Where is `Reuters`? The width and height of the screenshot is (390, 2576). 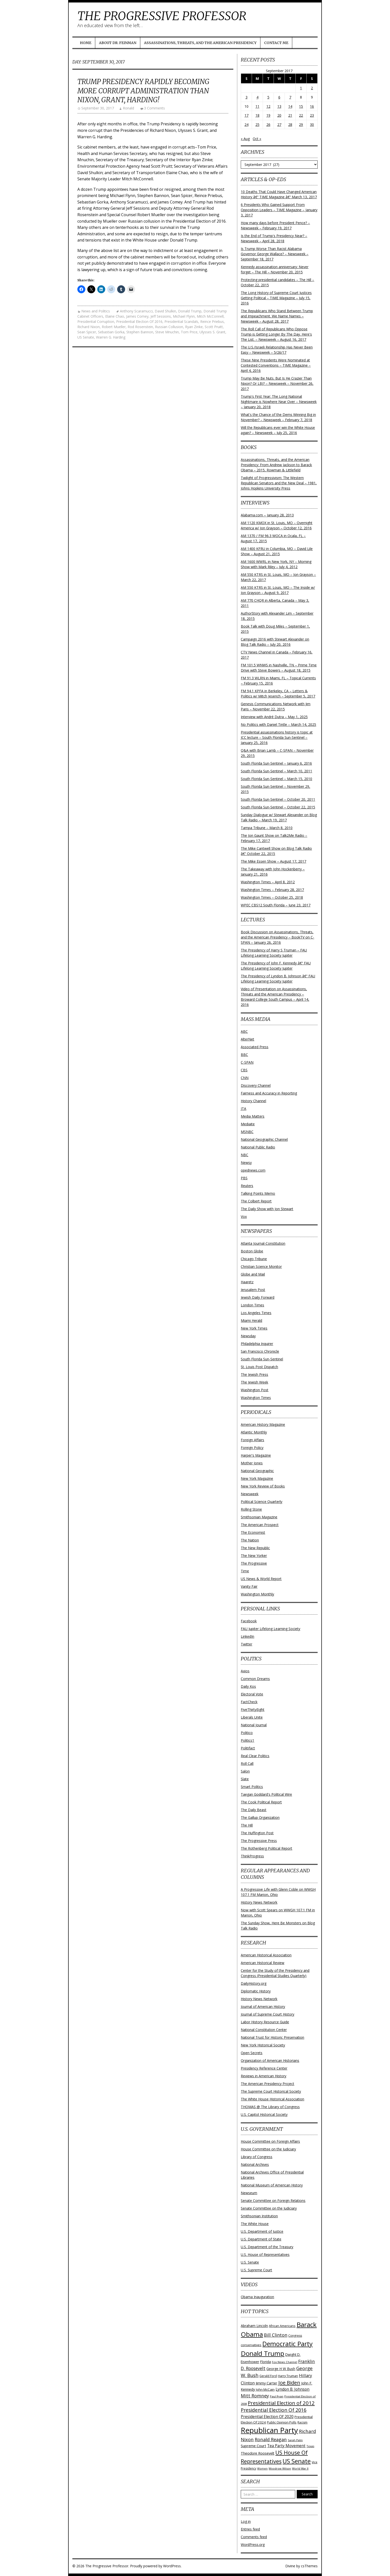
Reuters is located at coordinates (247, 1185).